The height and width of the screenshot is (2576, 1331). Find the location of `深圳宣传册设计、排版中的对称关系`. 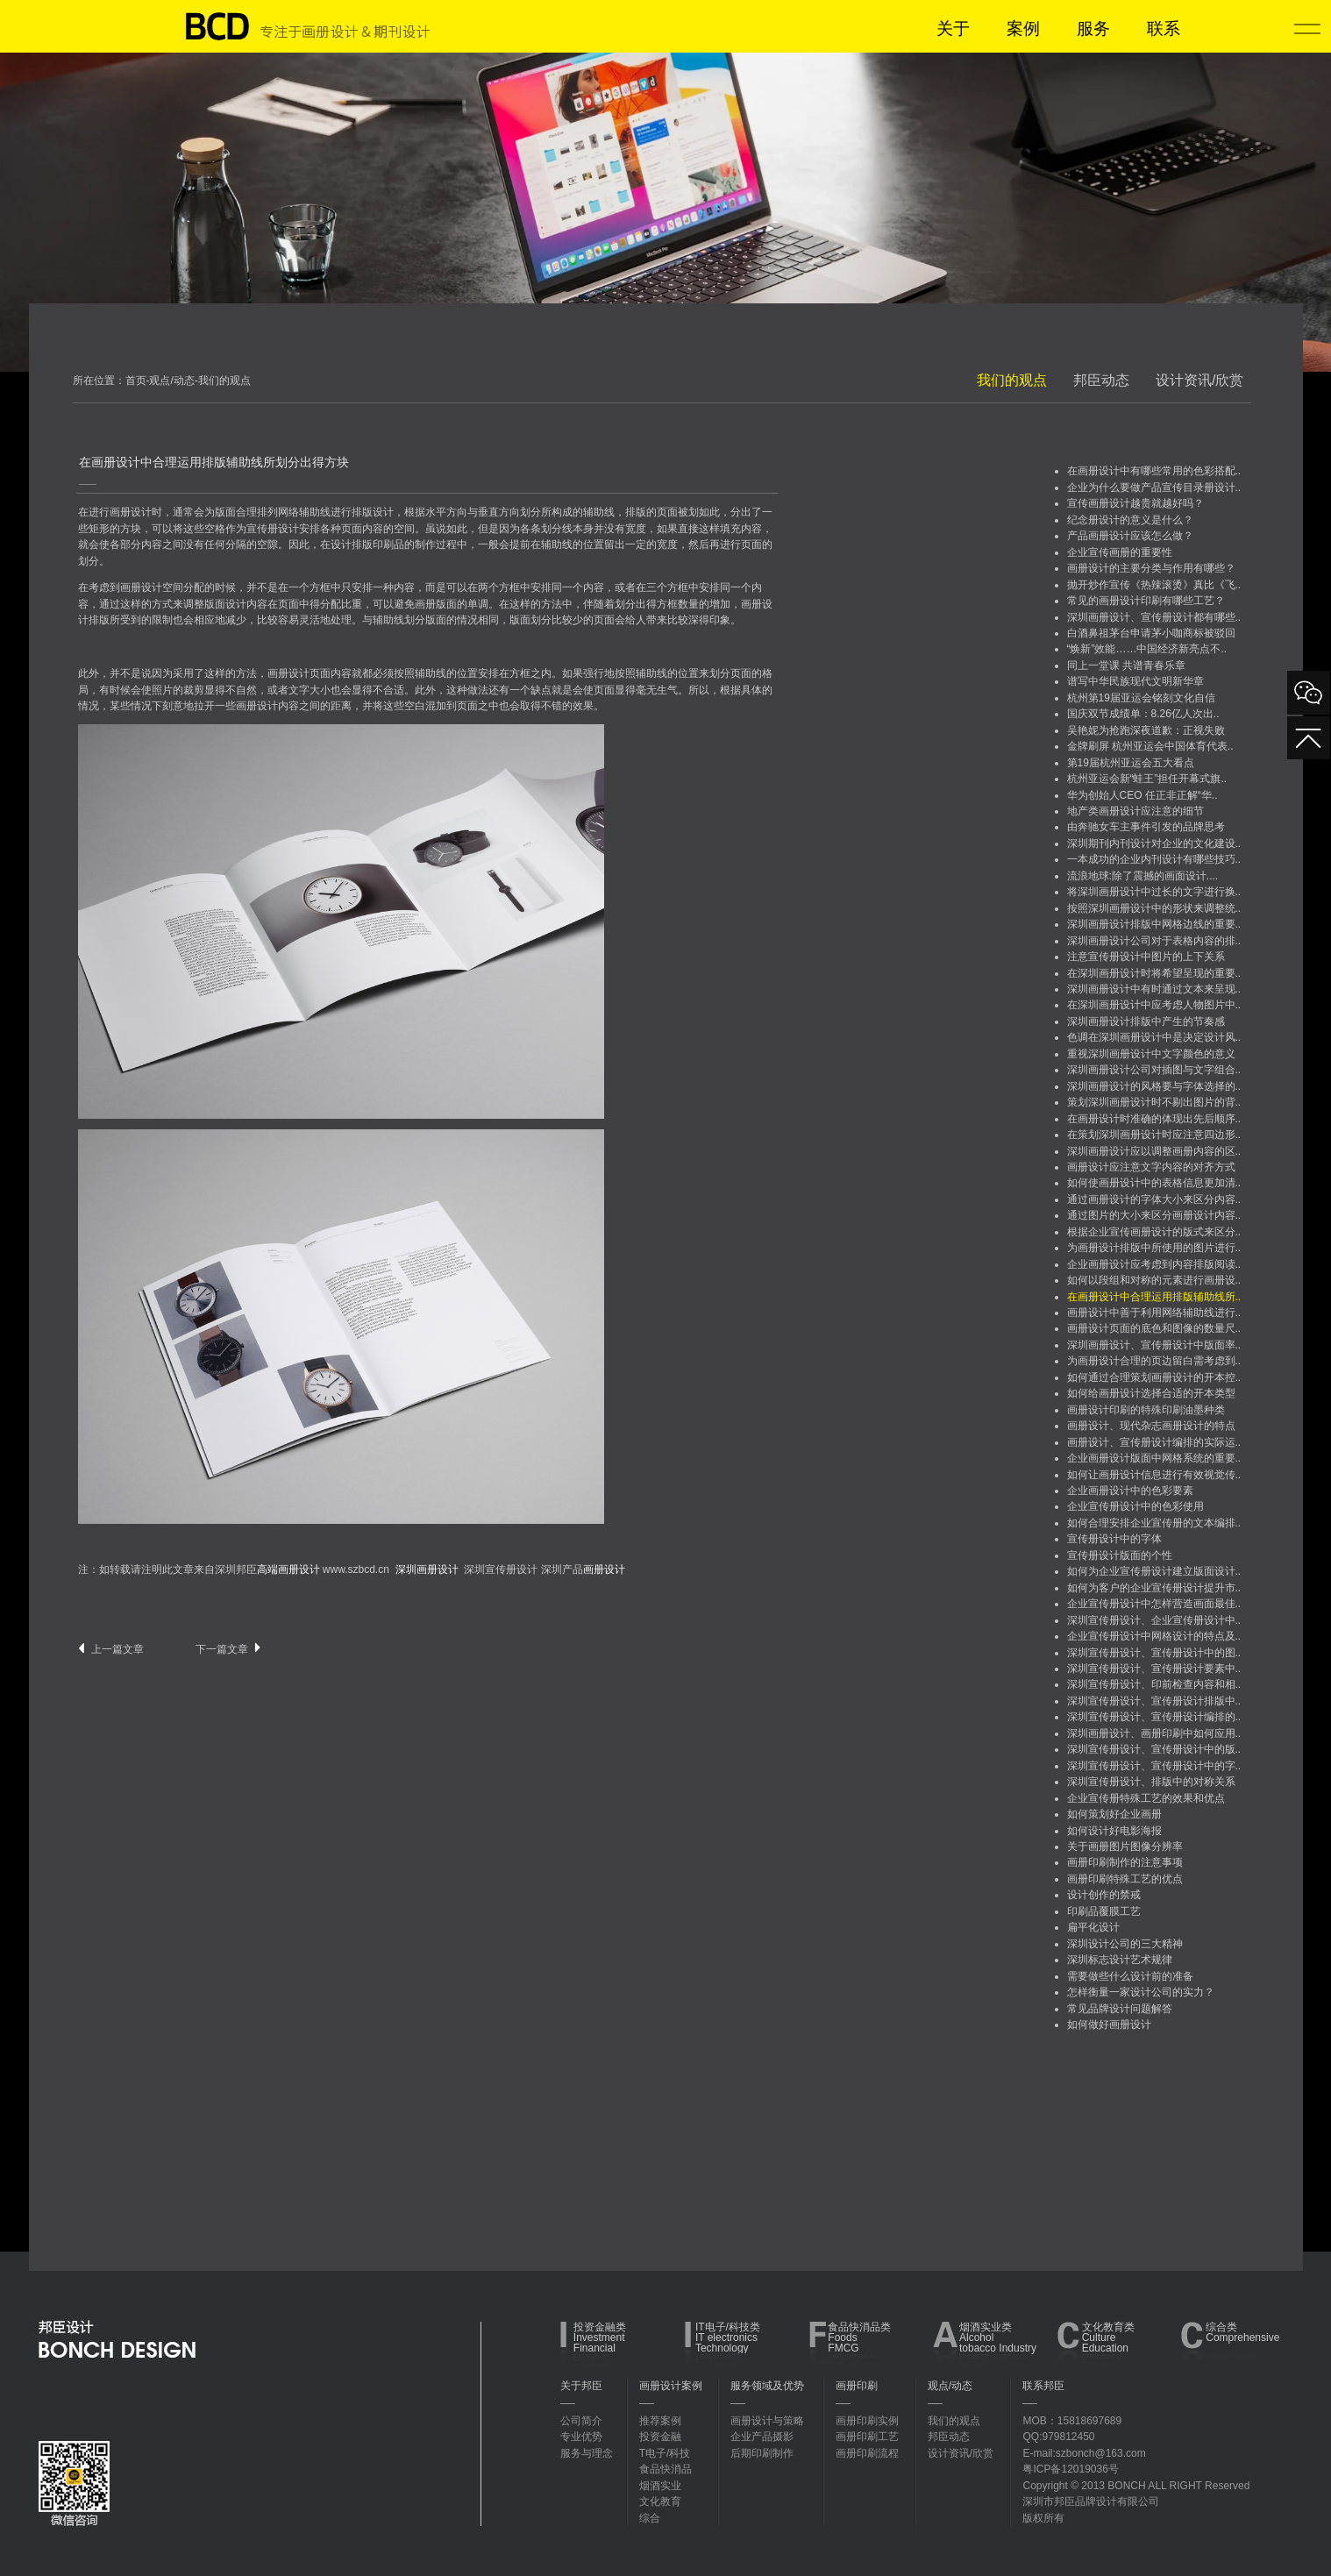

深圳宣传册设计、排版中的对称关系 is located at coordinates (1151, 1781).